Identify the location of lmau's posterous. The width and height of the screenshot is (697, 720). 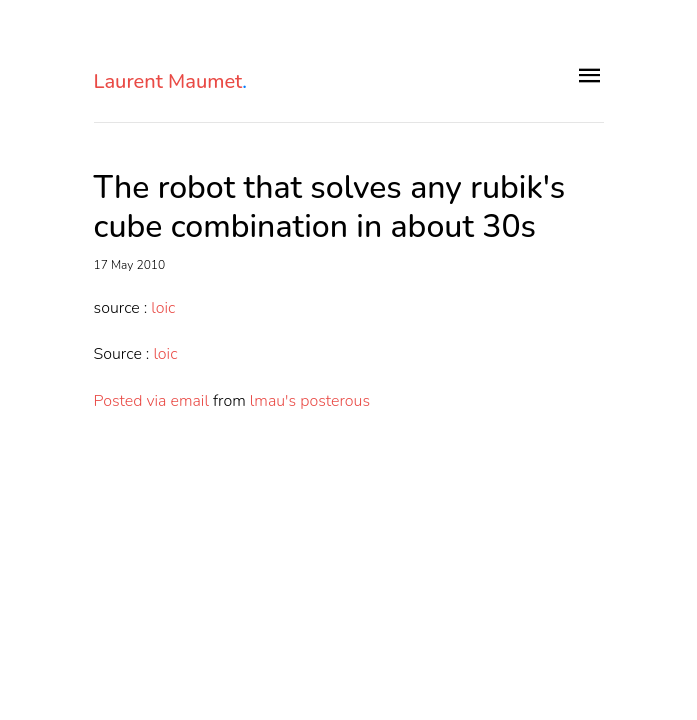
(310, 401).